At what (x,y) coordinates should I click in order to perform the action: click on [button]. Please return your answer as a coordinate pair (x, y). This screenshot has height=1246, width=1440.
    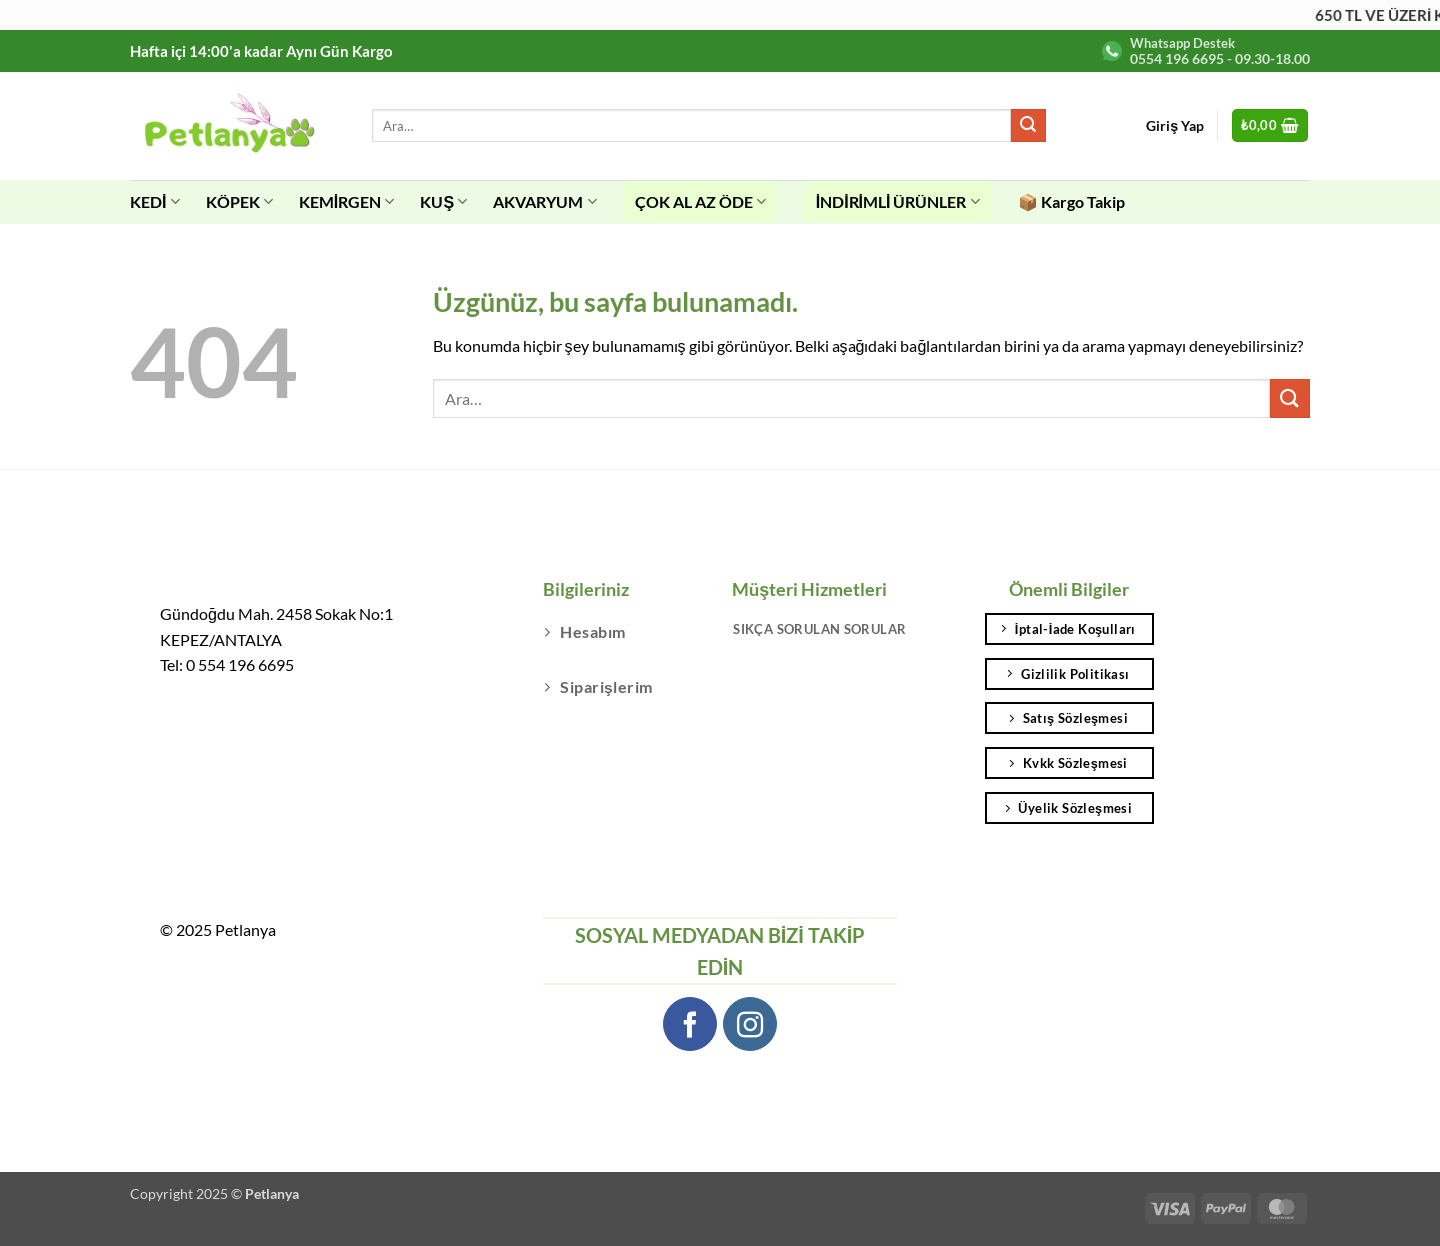
    Looking at the image, I should click on (1270, 125).